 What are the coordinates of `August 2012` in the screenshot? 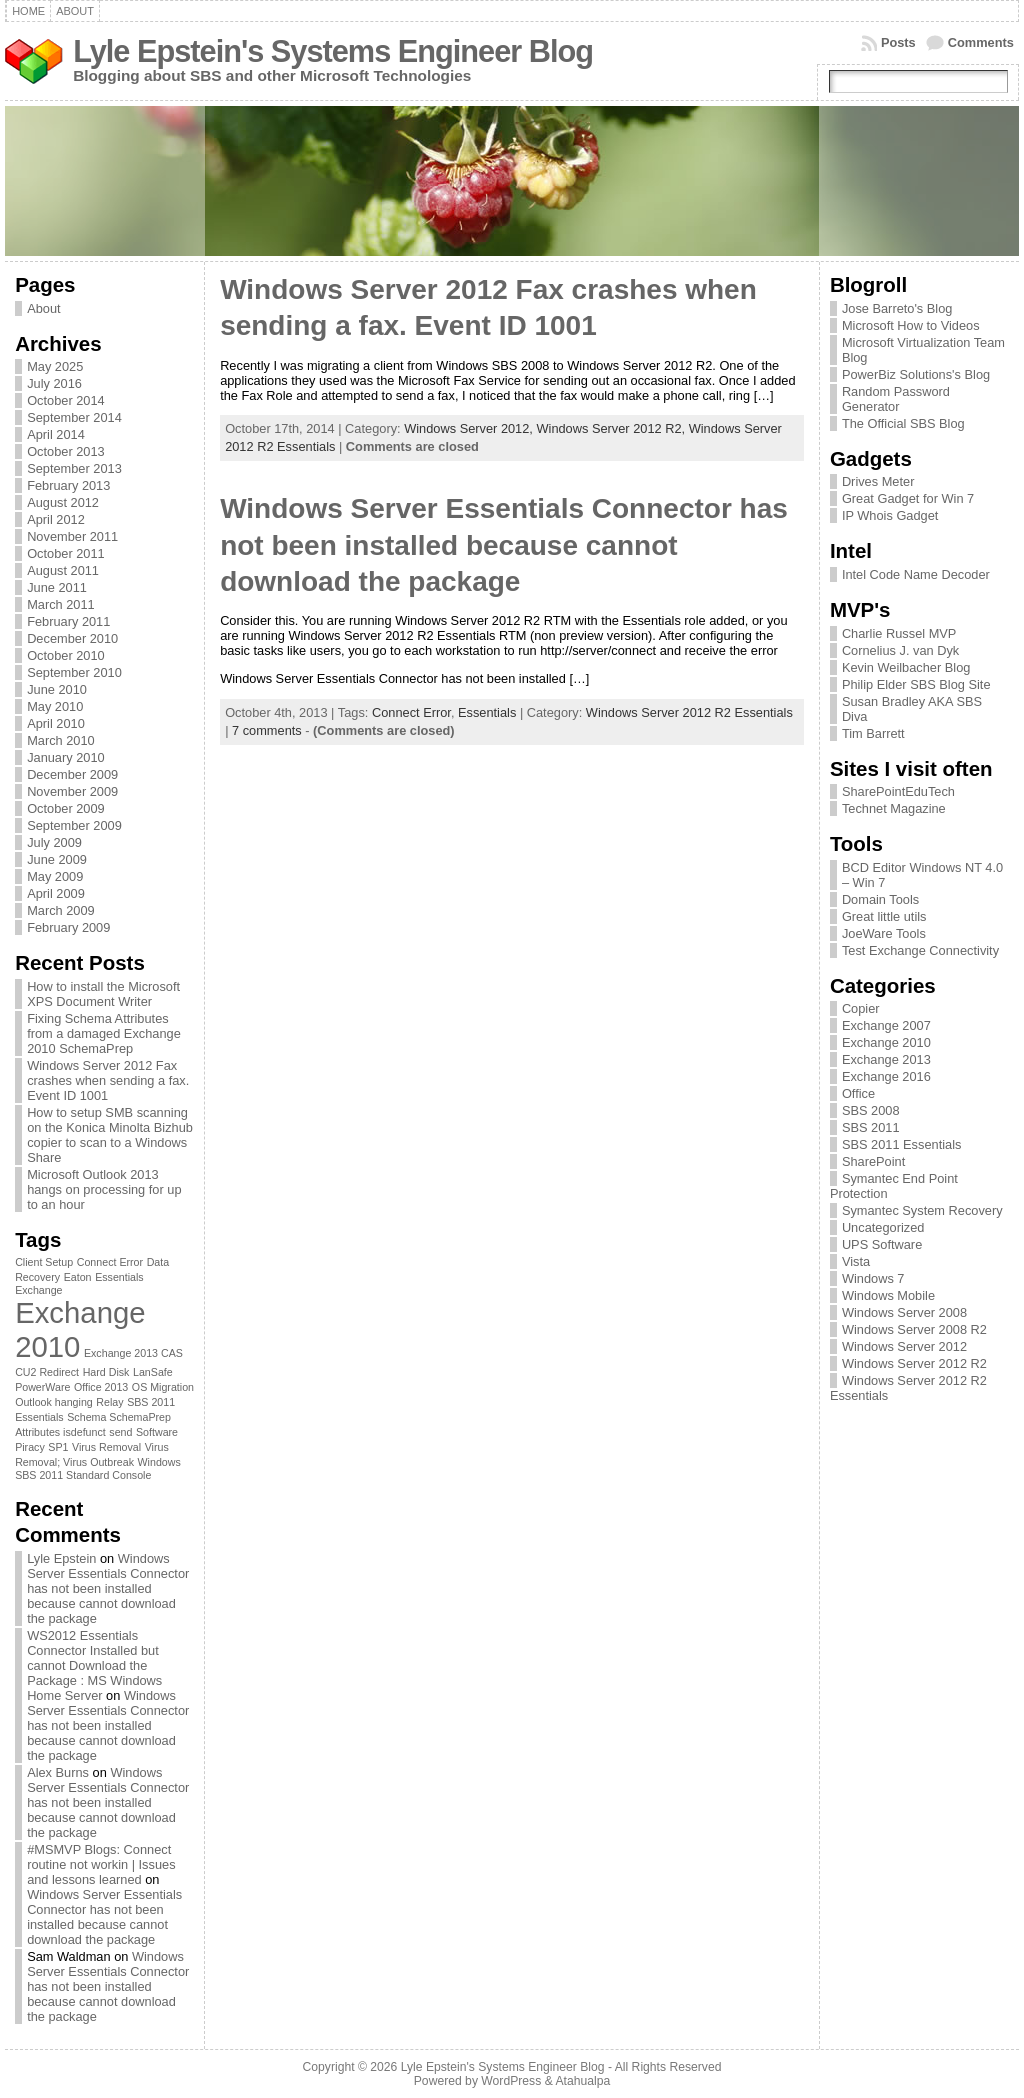 It's located at (63, 502).